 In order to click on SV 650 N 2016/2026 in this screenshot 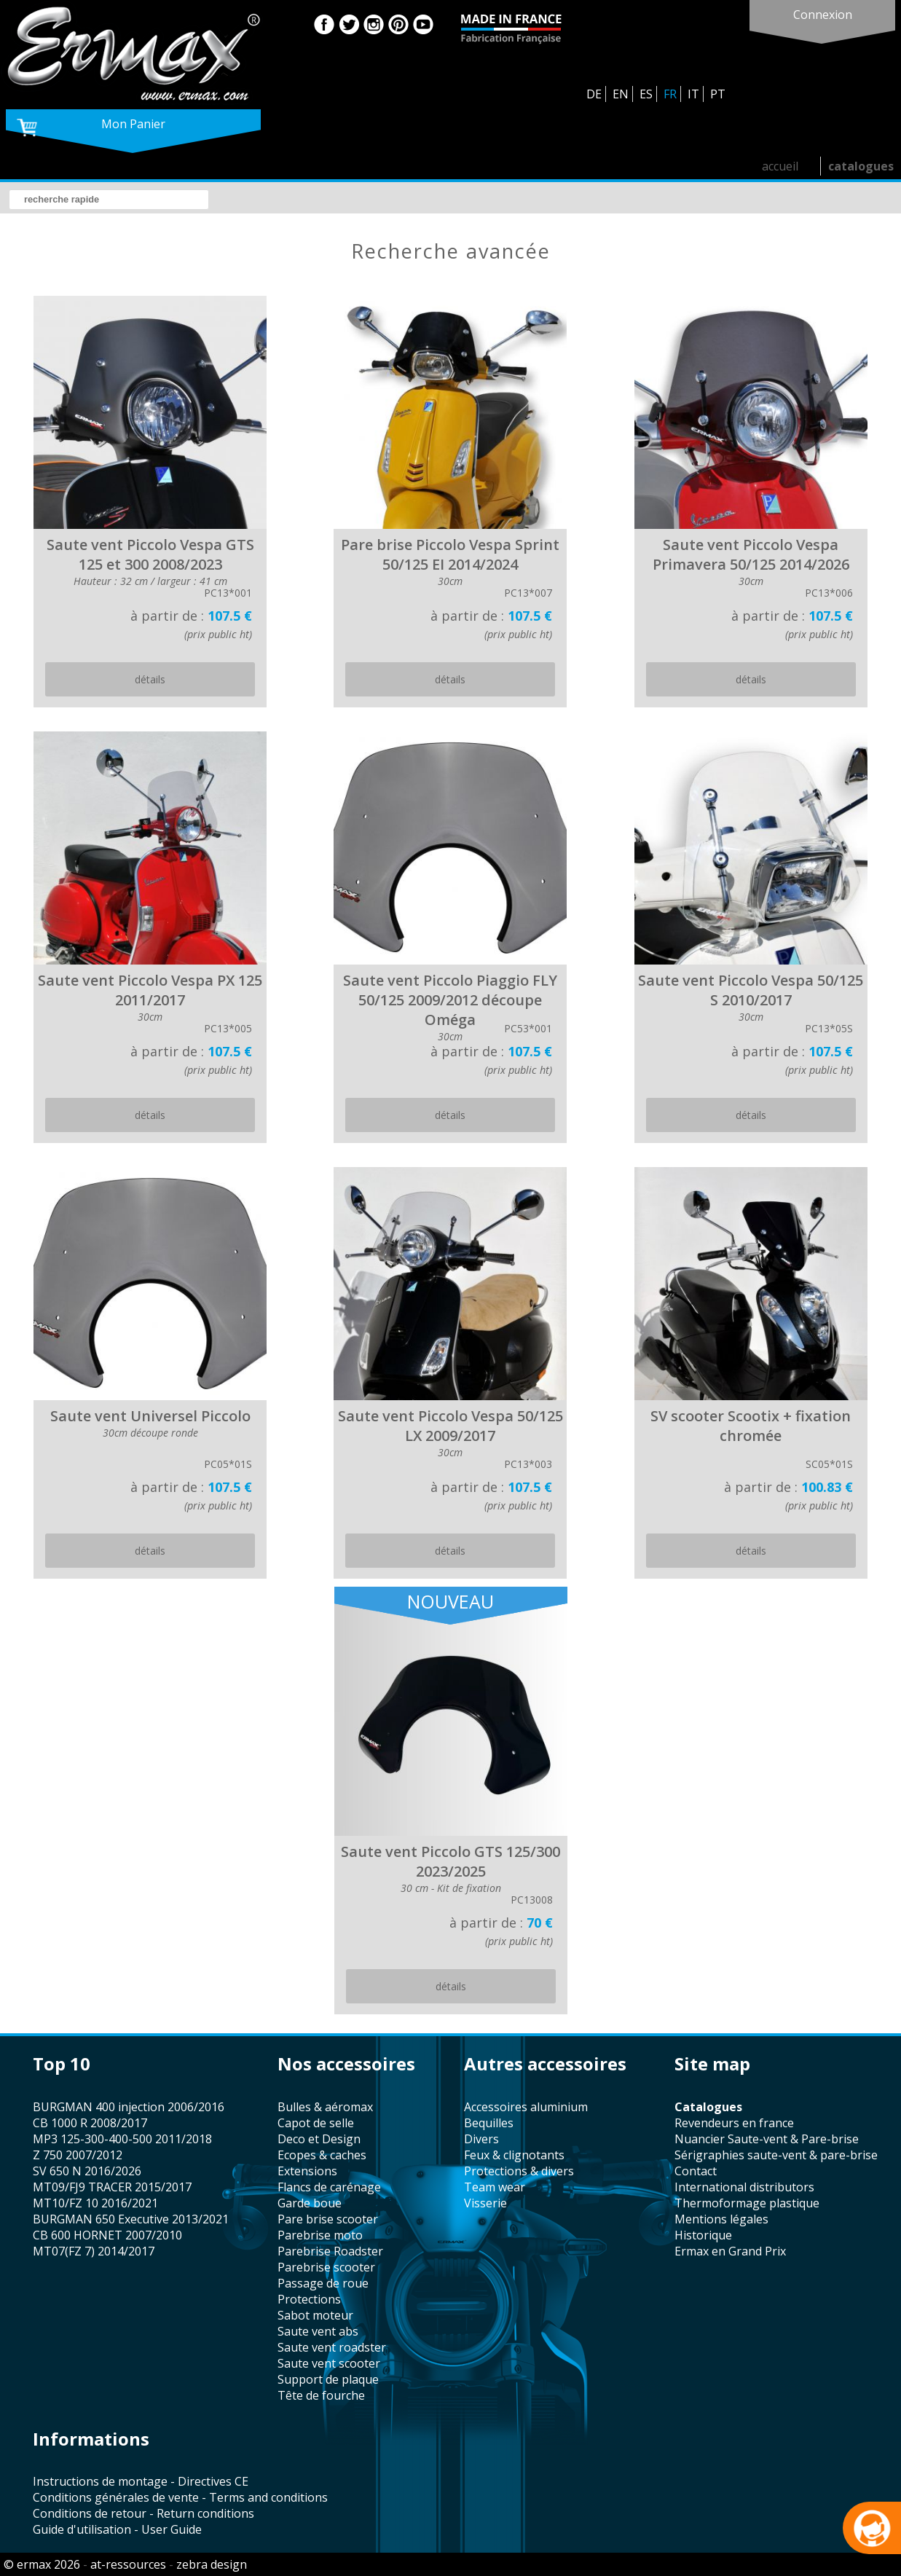, I will do `click(87, 2171)`.